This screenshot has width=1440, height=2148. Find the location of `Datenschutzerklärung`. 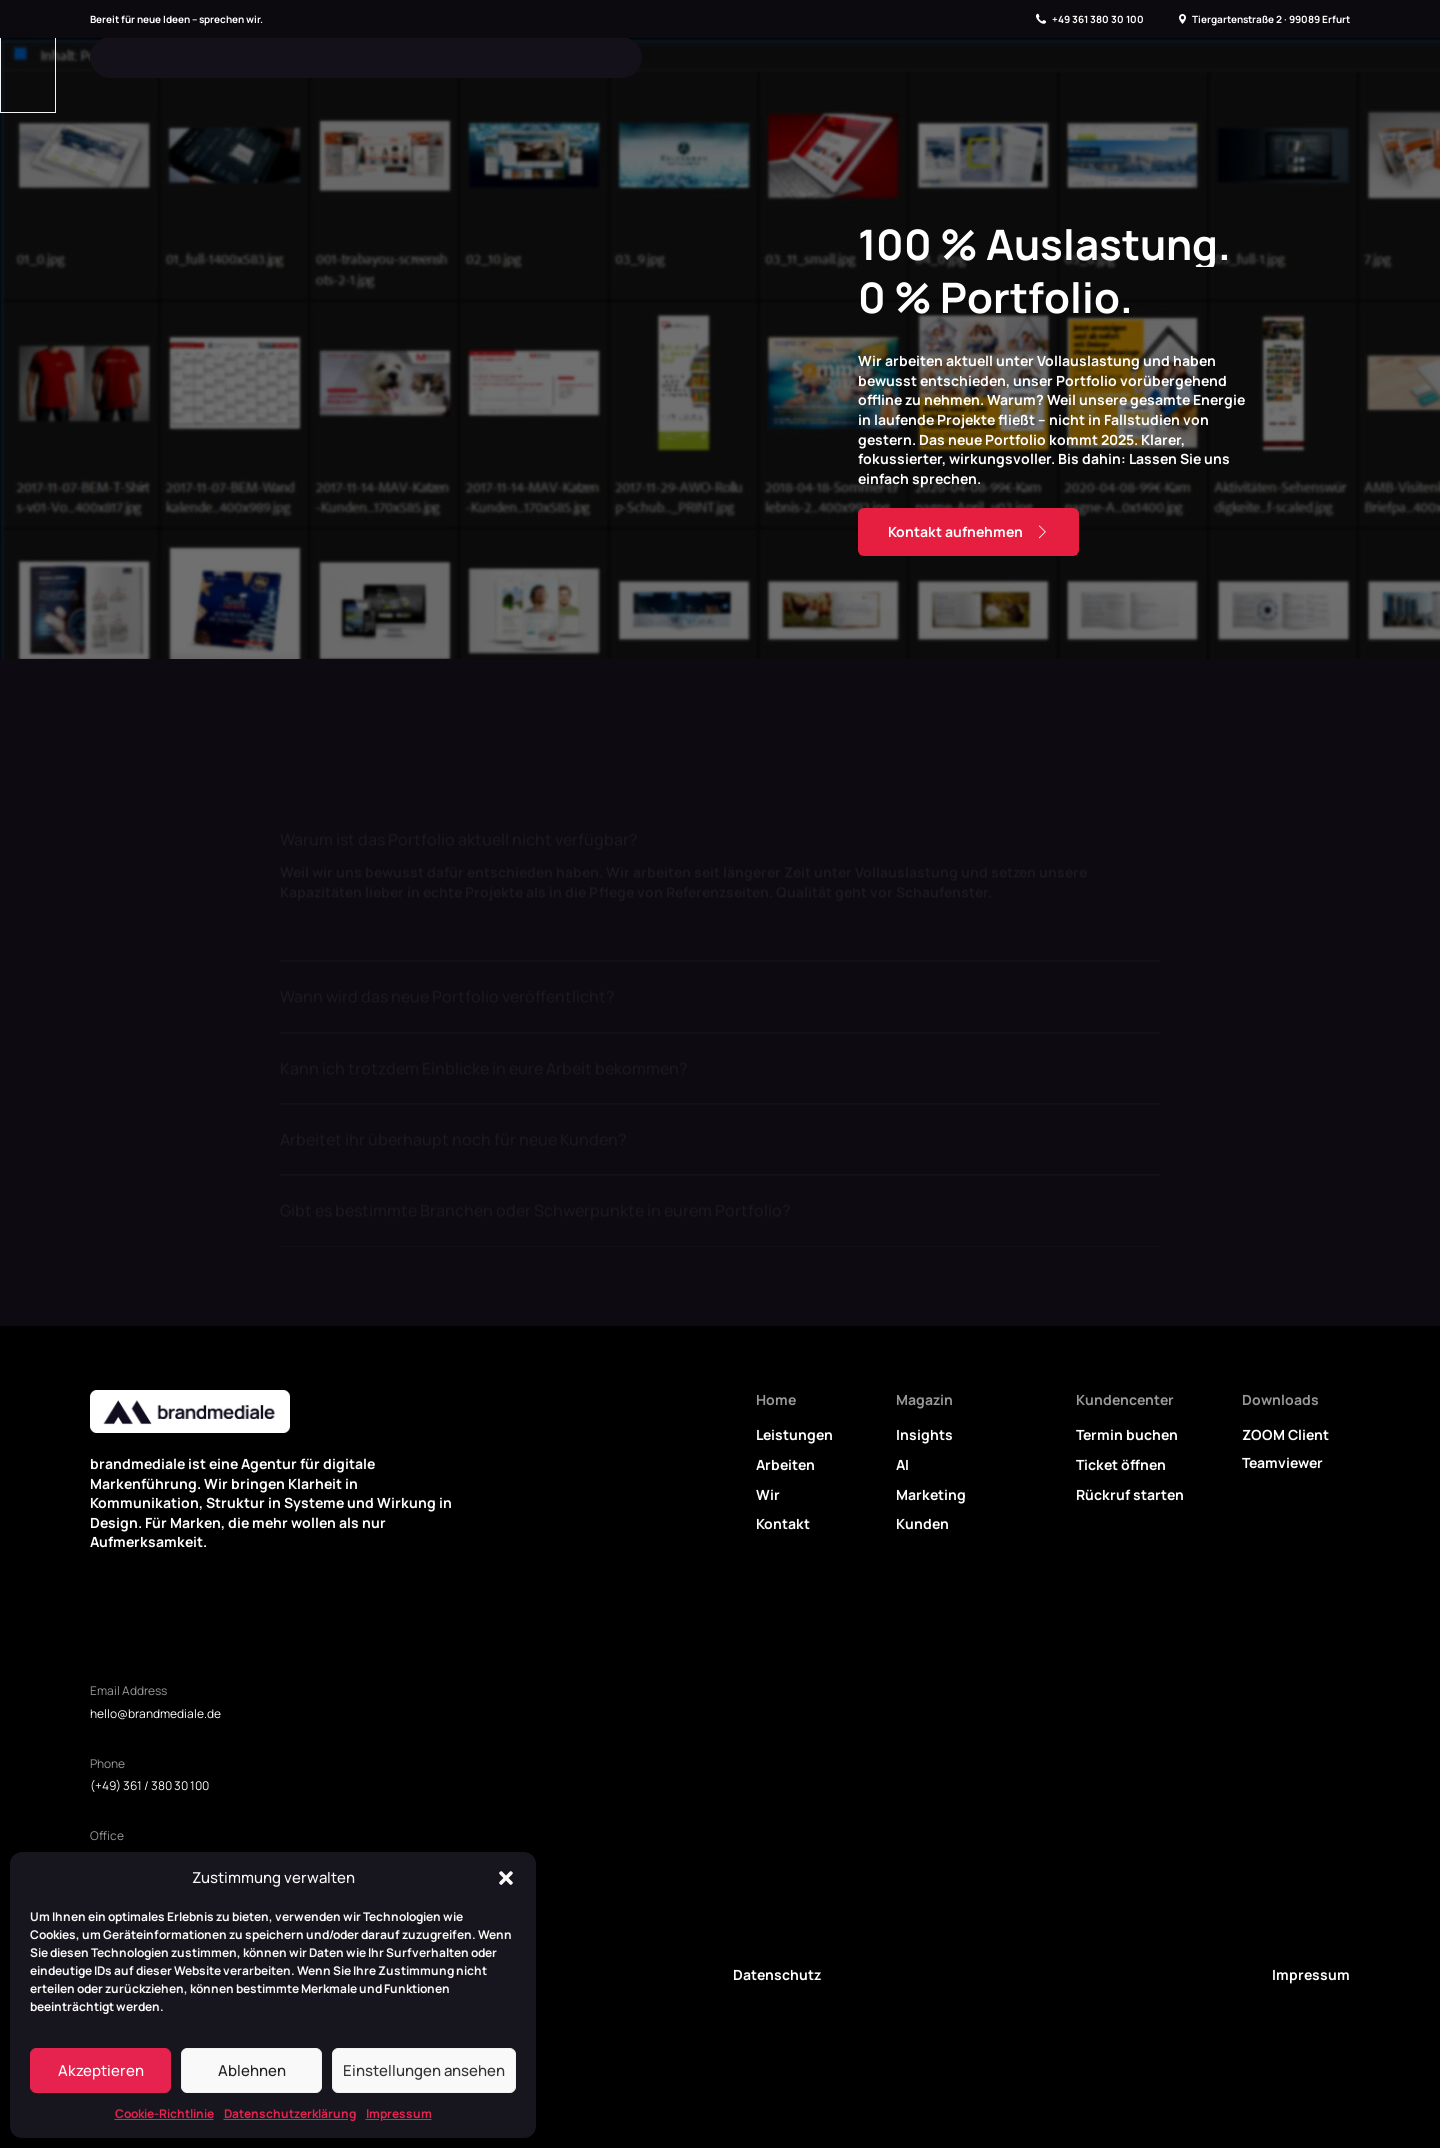

Datenschutzerklärung is located at coordinates (290, 2113).